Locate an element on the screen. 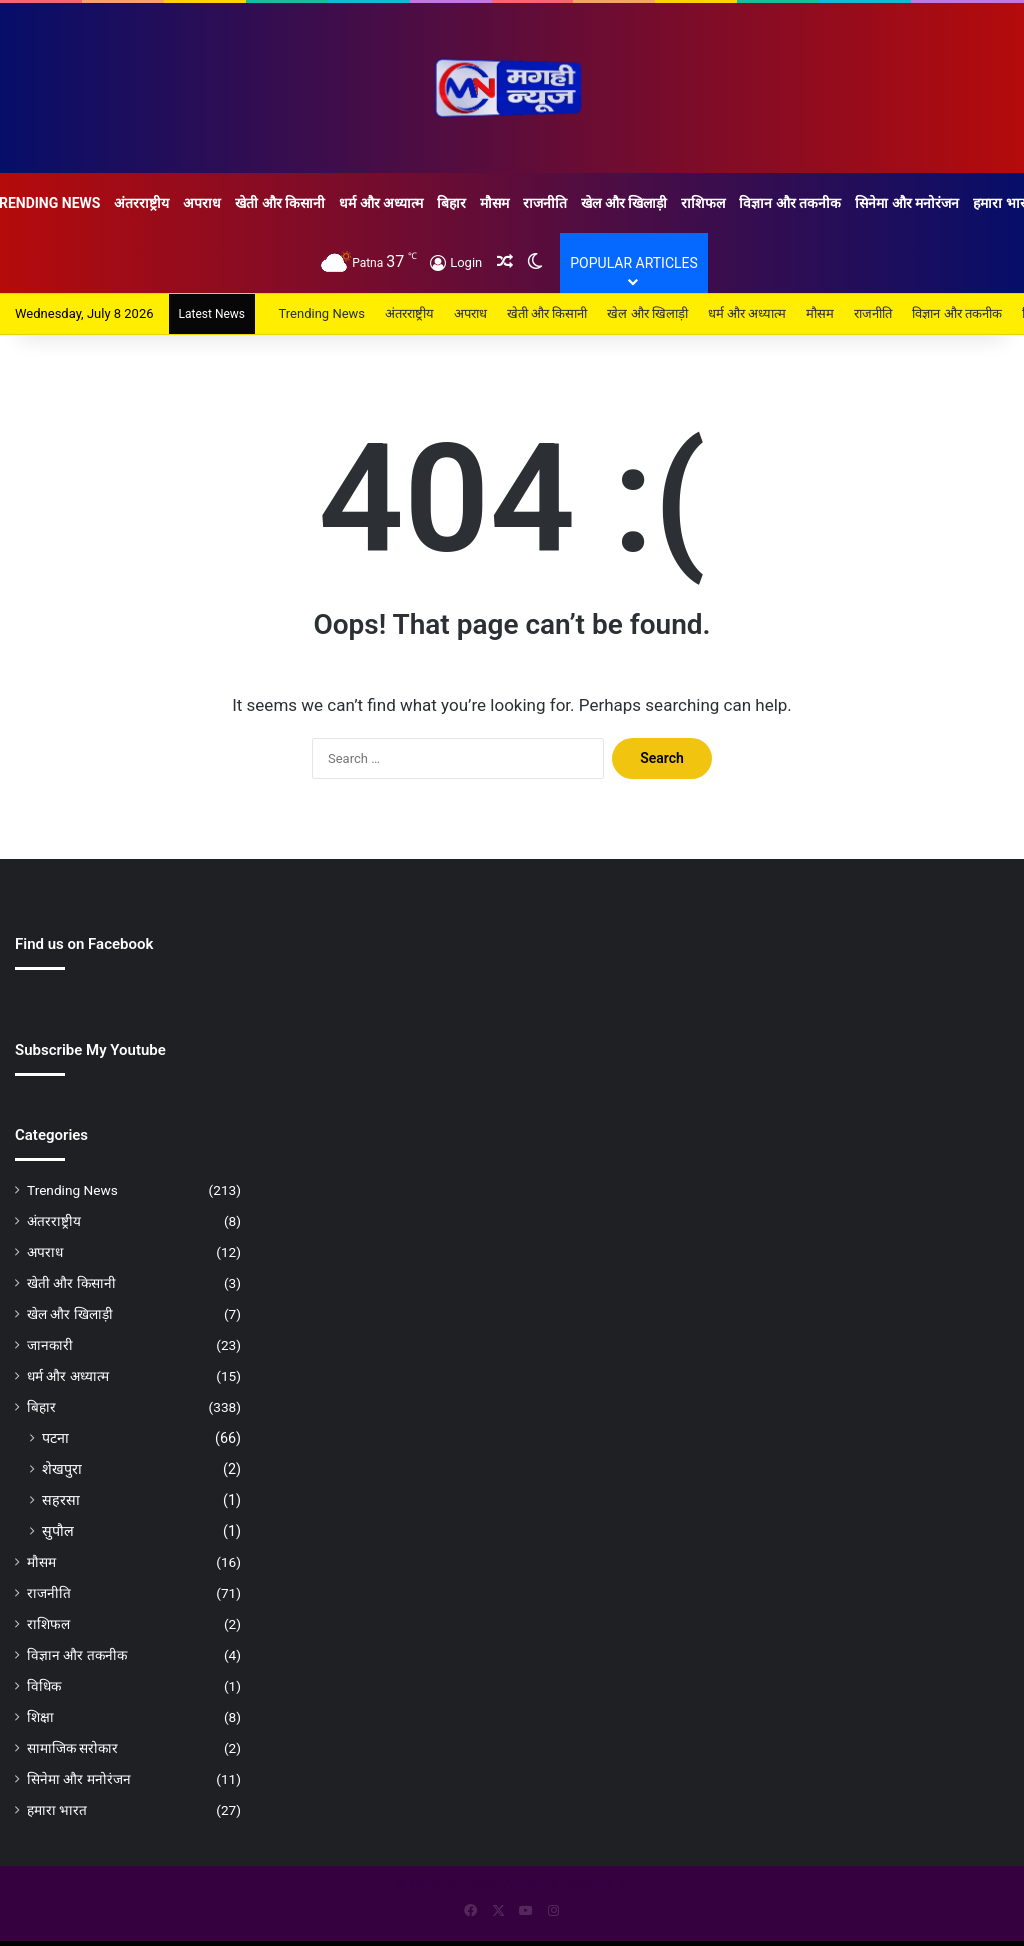 The height and width of the screenshot is (1946, 1024). सुपौल is located at coordinates (58, 1531).